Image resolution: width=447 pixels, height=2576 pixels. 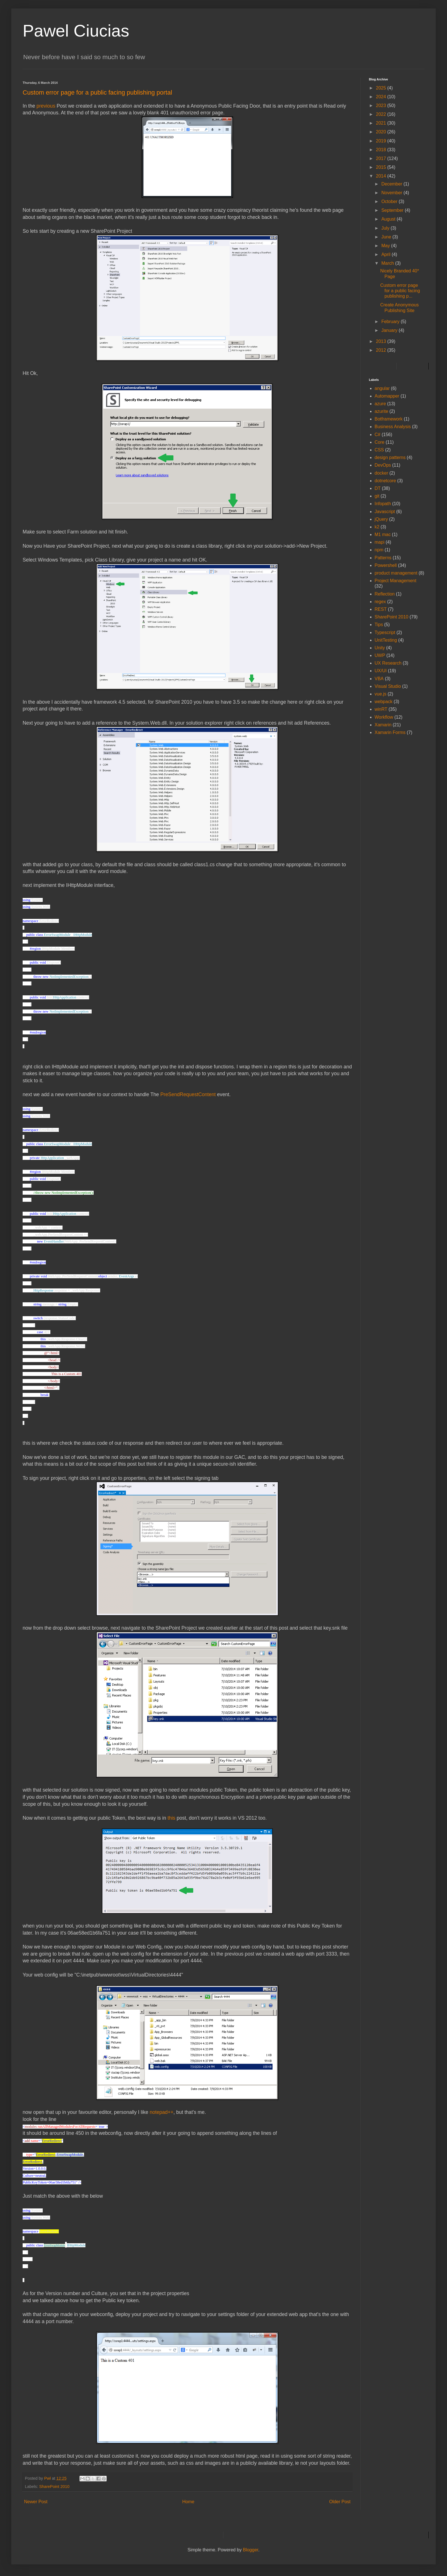 What do you see at coordinates (381, 709) in the screenshot?
I see `winRT` at bounding box center [381, 709].